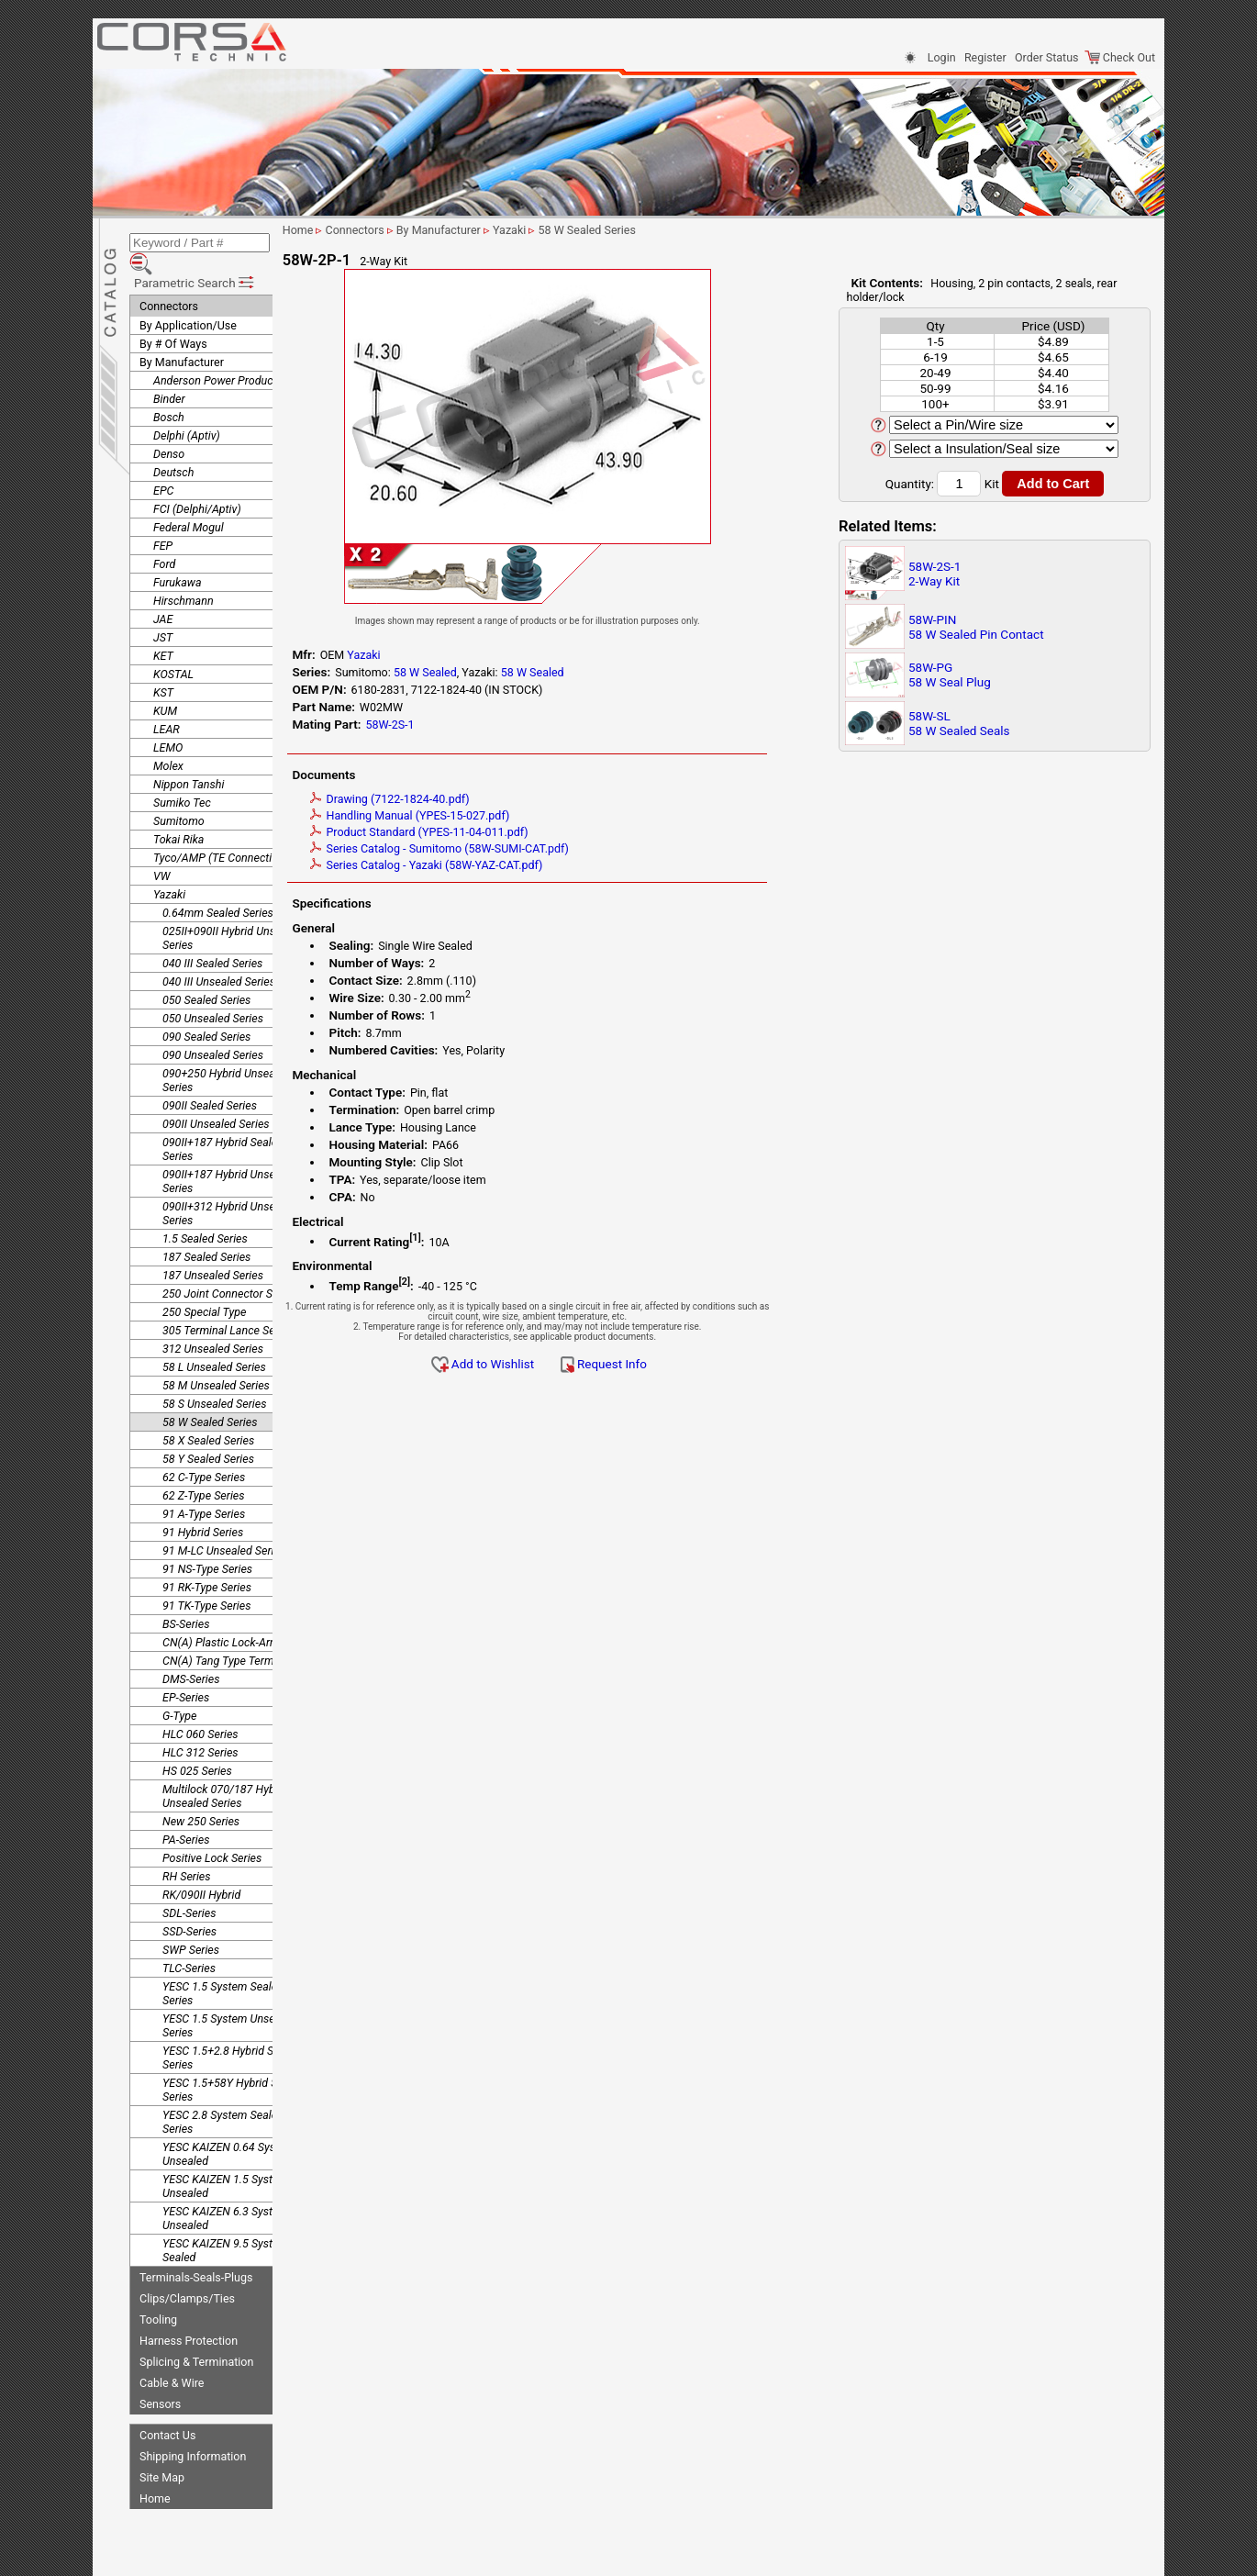 This screenshot has height=2576, width=1257. What do you see at coordinates (177, 556) in the screenshot?
I see `Furukawa` at bounding box center [177, 556].